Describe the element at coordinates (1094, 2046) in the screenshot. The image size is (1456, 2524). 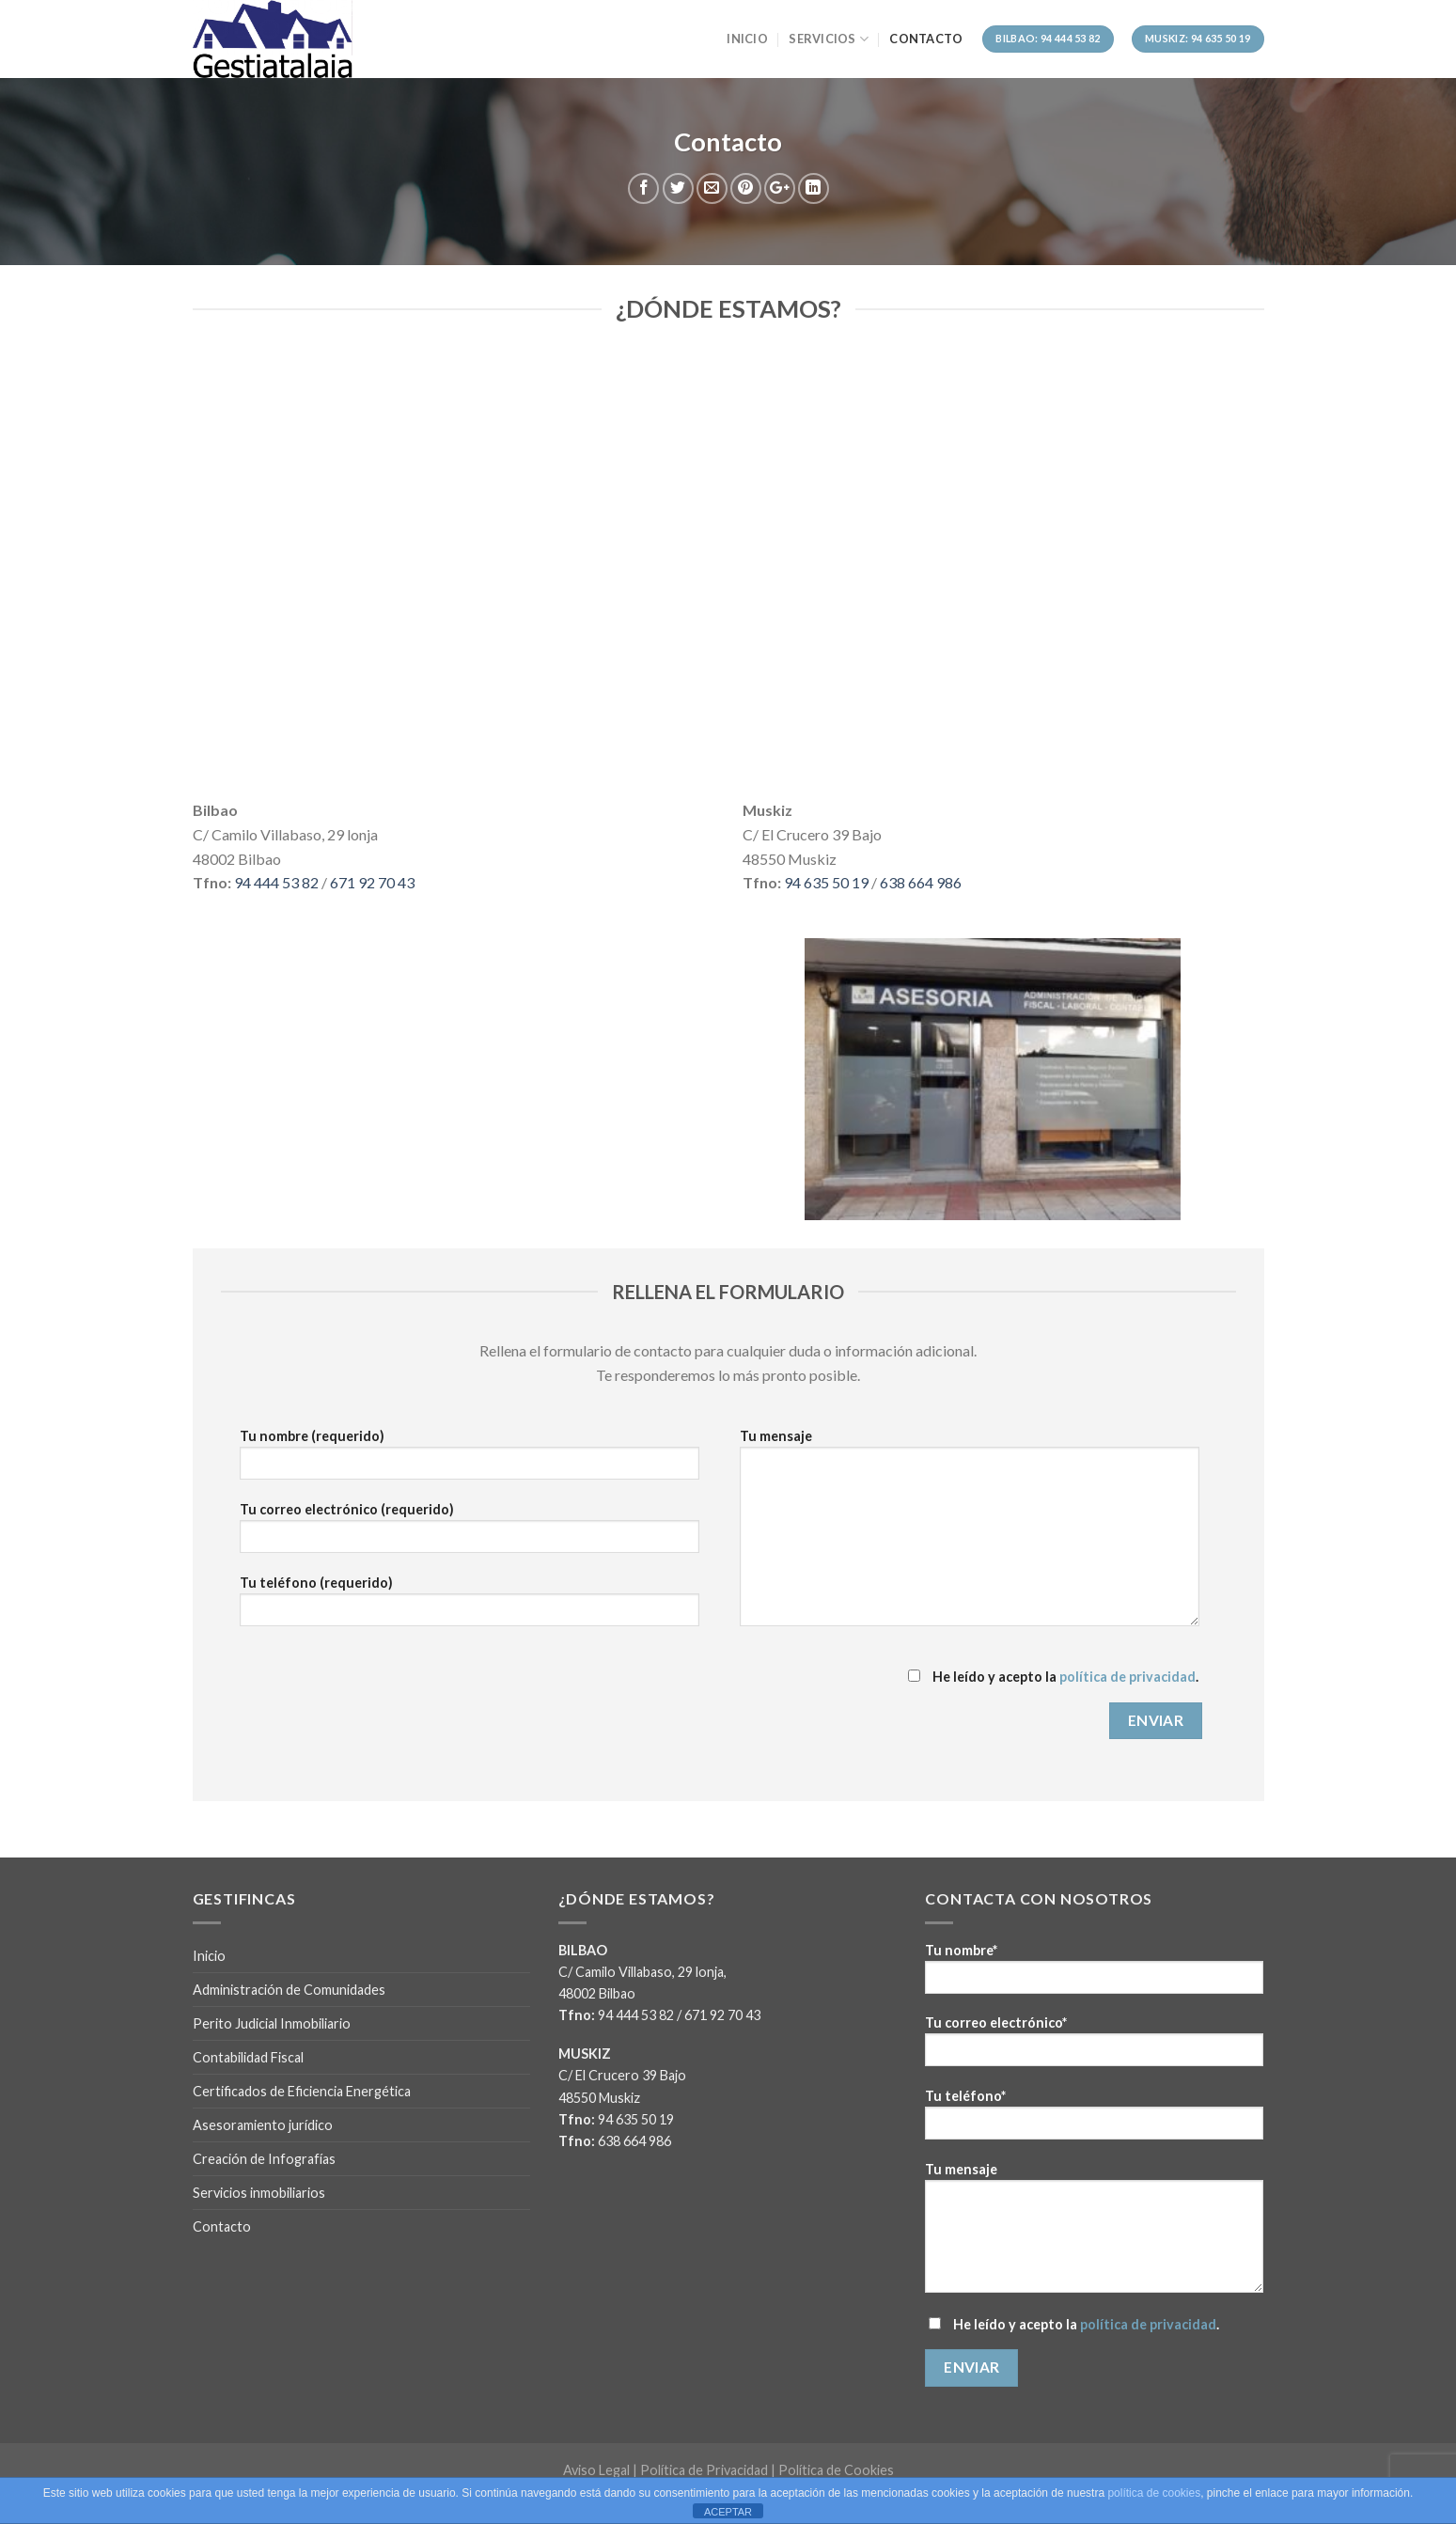
I see `Tu correo electrónico*` at that location.